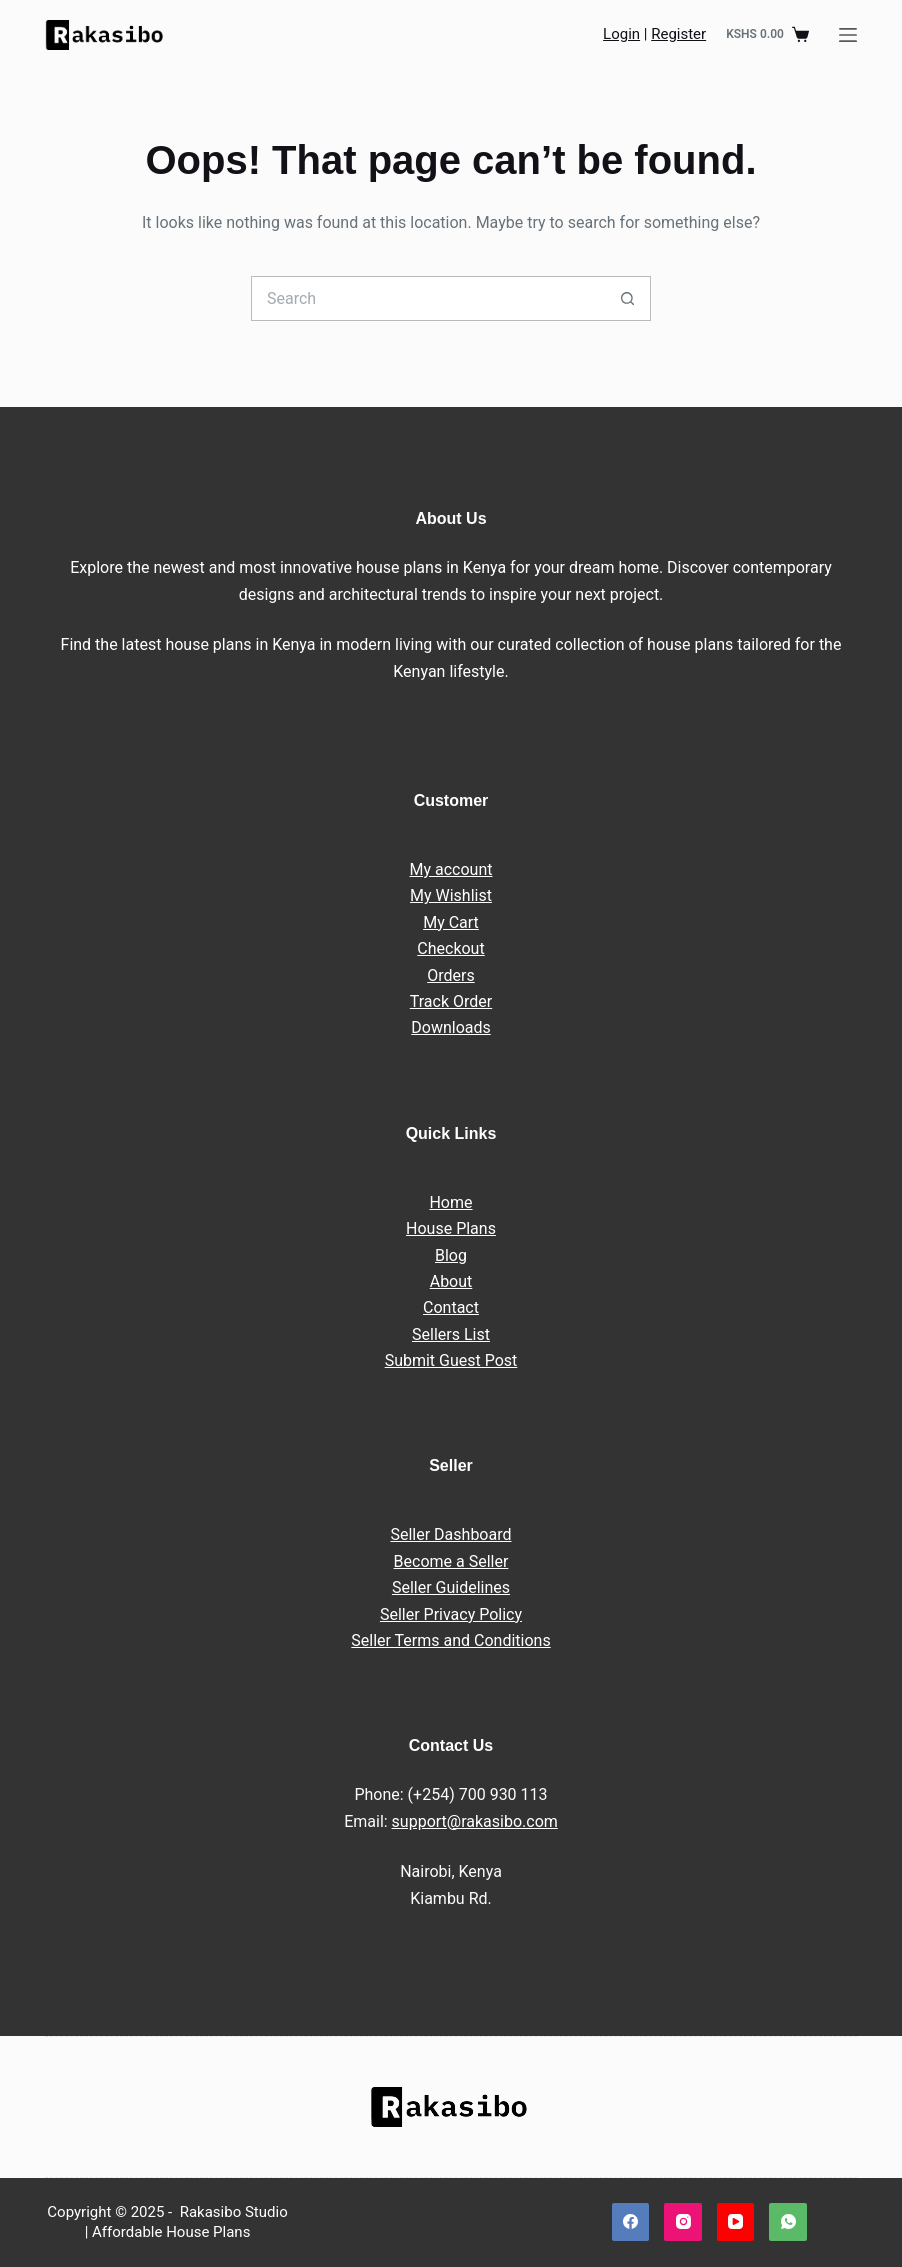 The image size is (902, 2267). I want to click on Blog, so click(451, 1255).